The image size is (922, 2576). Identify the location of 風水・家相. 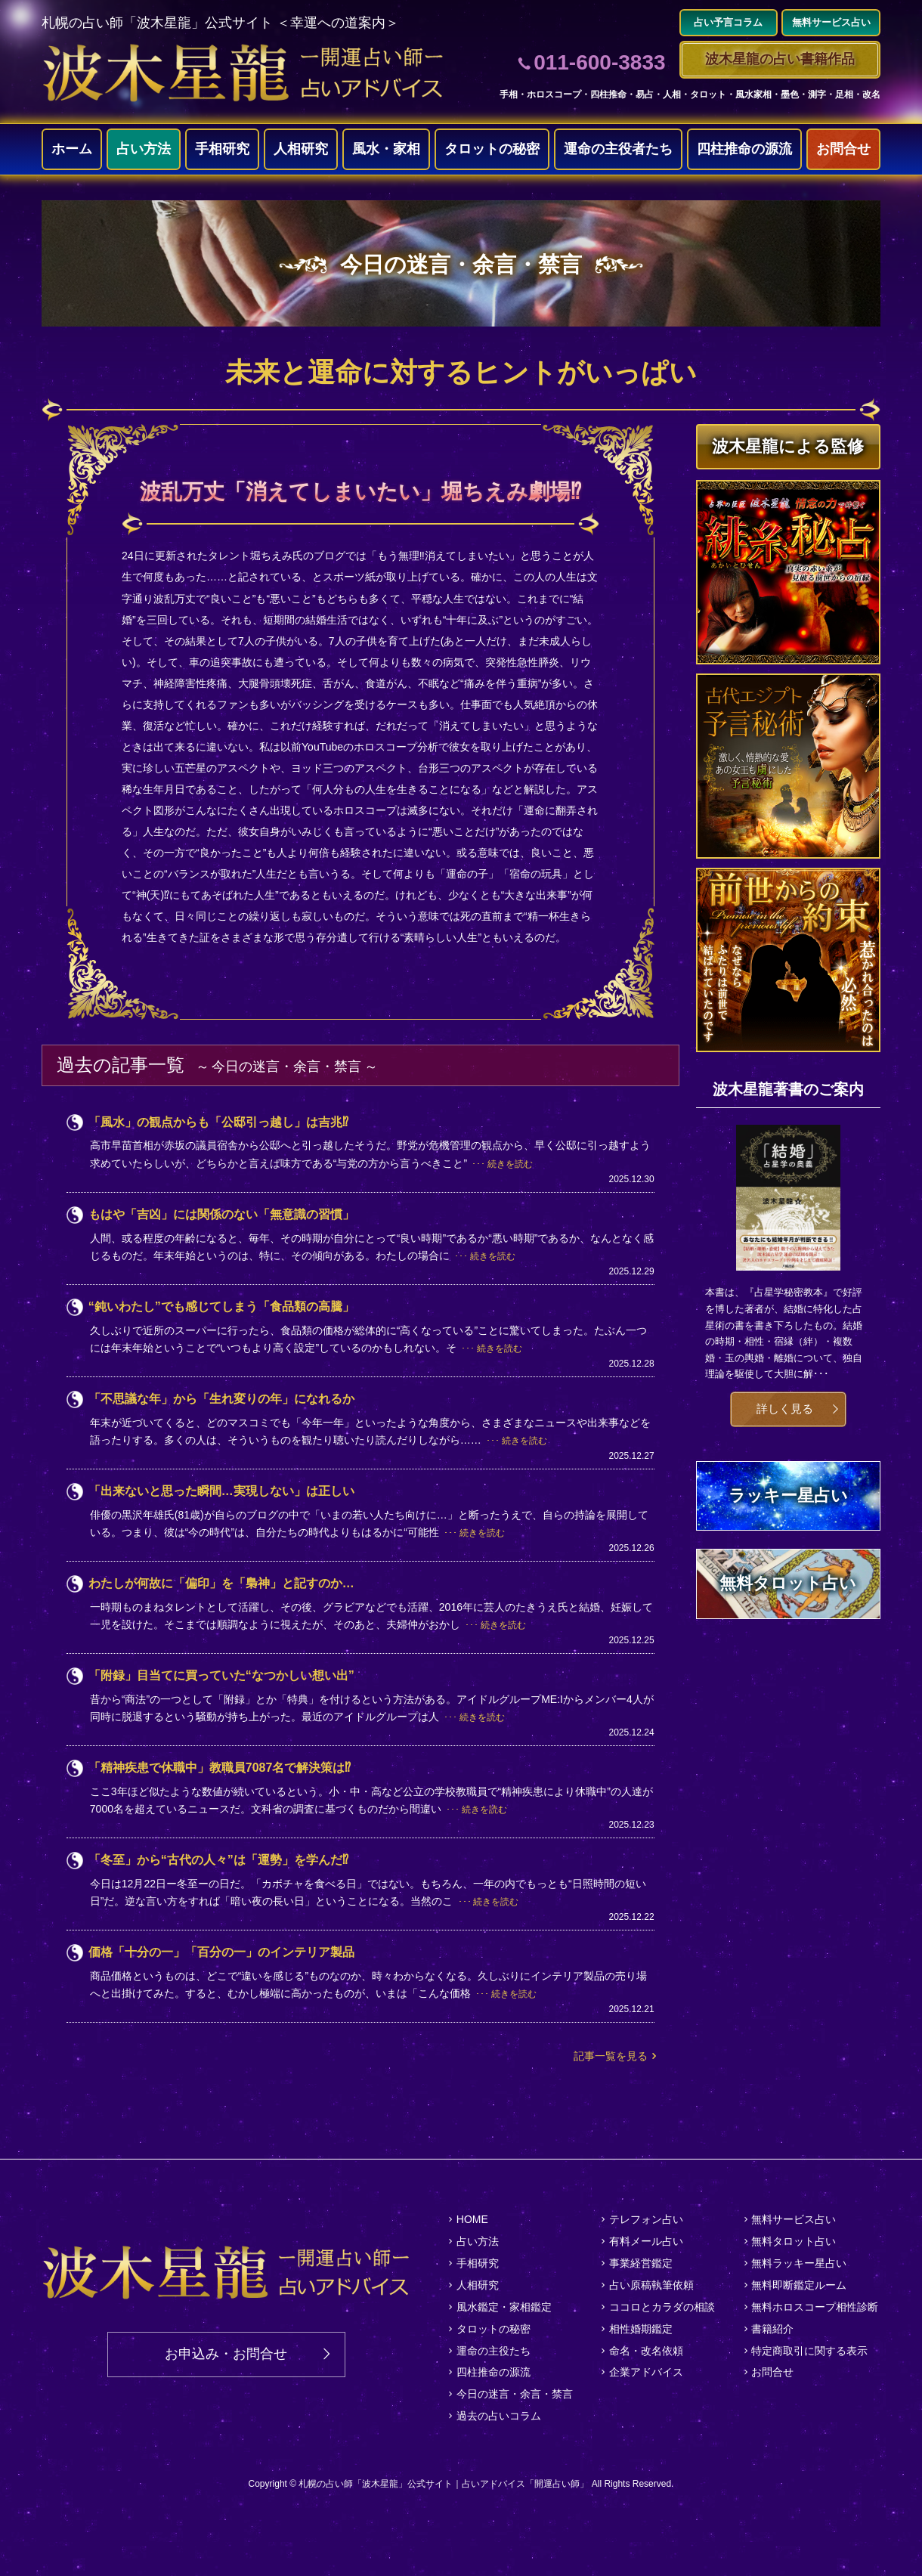
(386, 148).